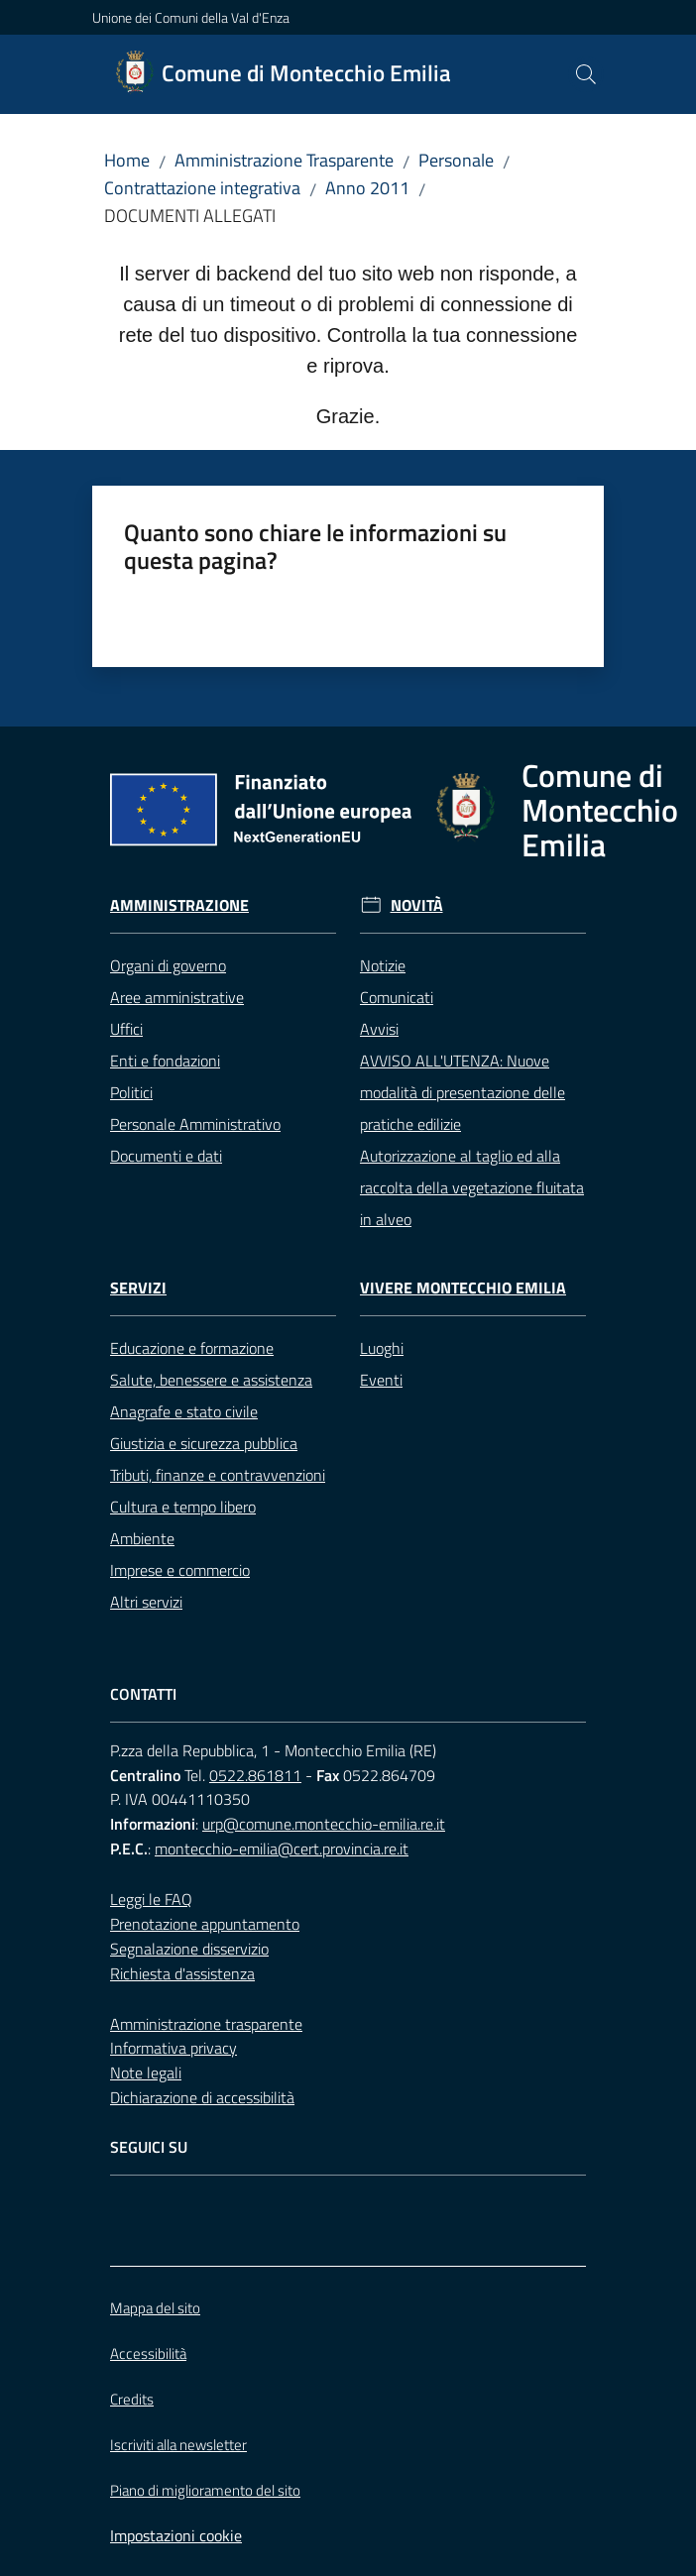 The height and width of the screenshot is (2576, 696). What do you see at coordinates (211, 1380) in the screenshot?
I see `Salute, benessere e assistenza` at bounding box center [211, 1380].